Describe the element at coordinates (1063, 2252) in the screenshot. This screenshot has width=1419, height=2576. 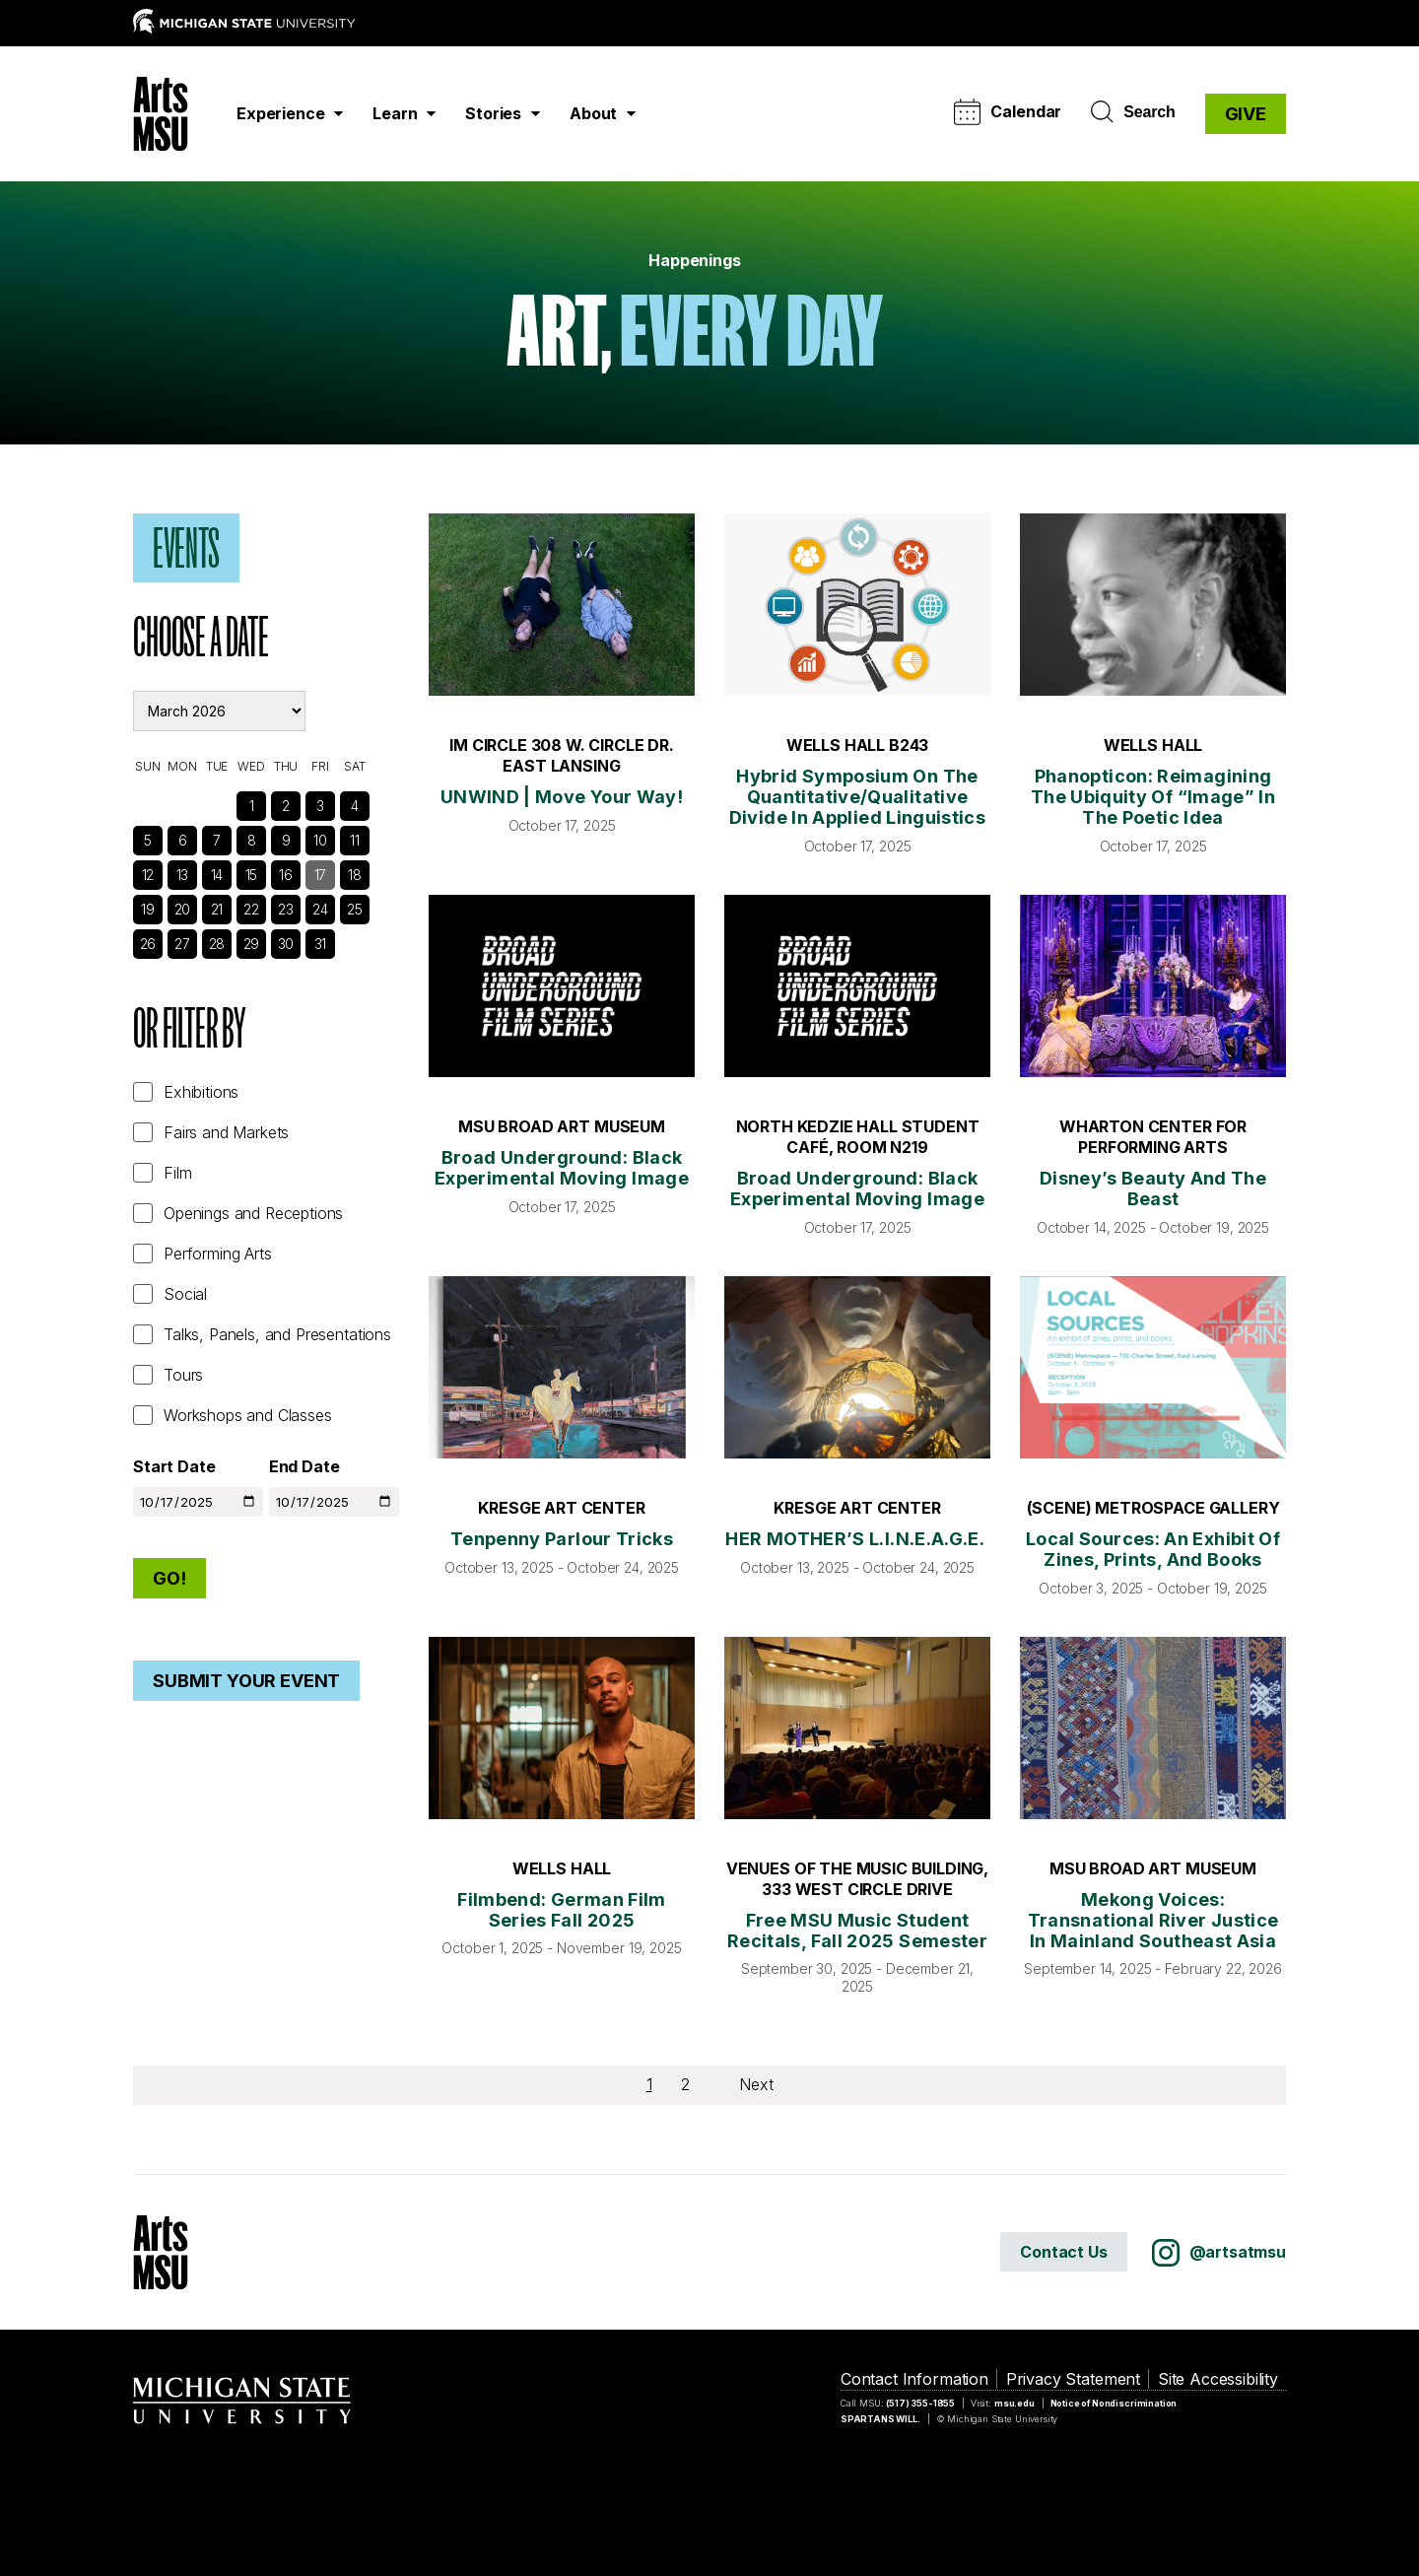
I see `Contact Us` at that location.